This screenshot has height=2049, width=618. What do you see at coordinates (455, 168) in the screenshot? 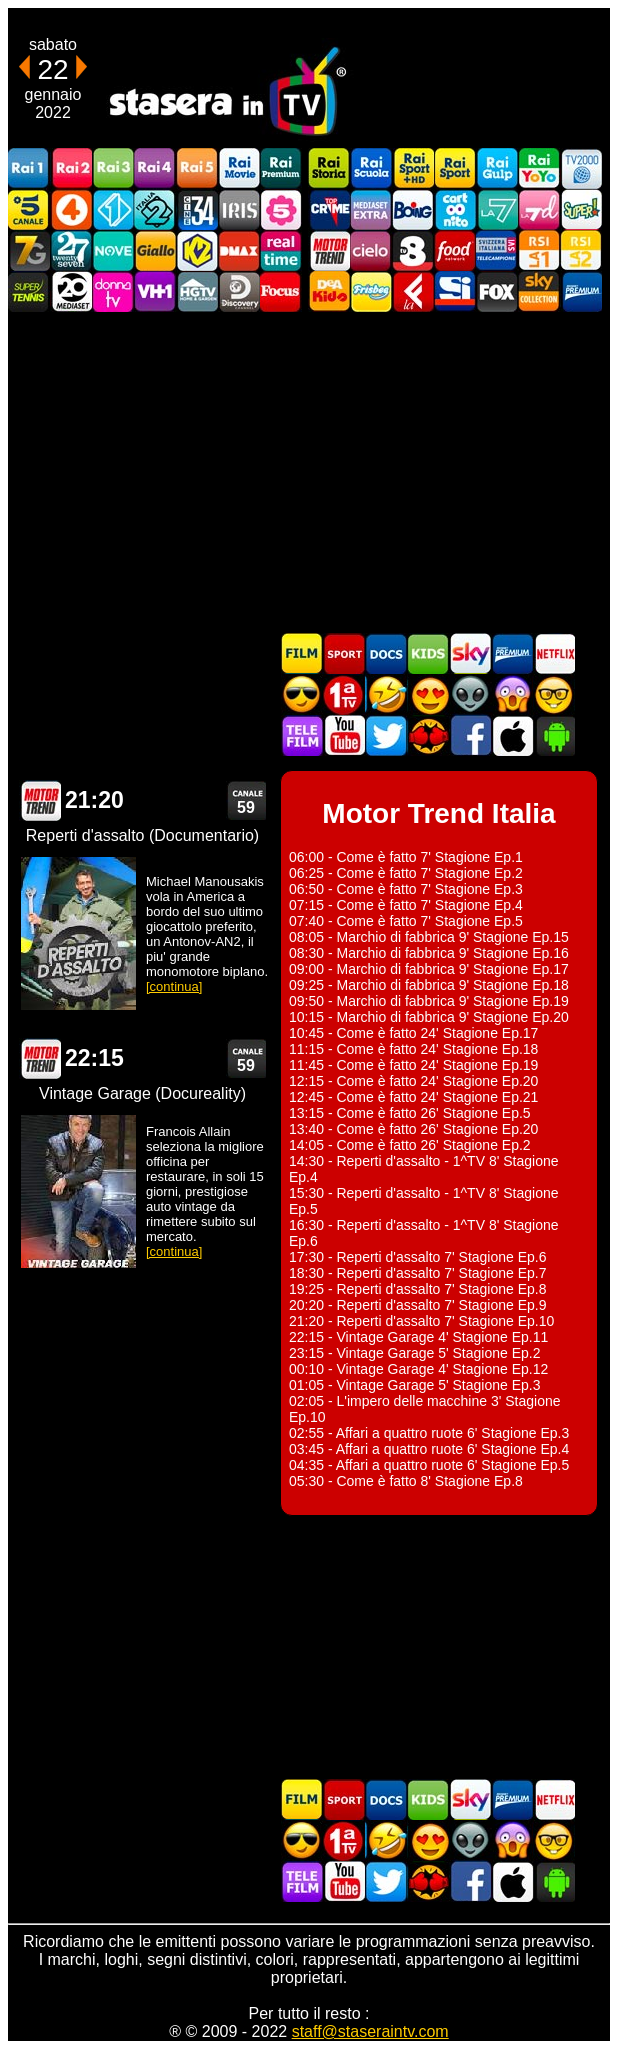
I see `Rai Sport` at bounding box center [455, 168].